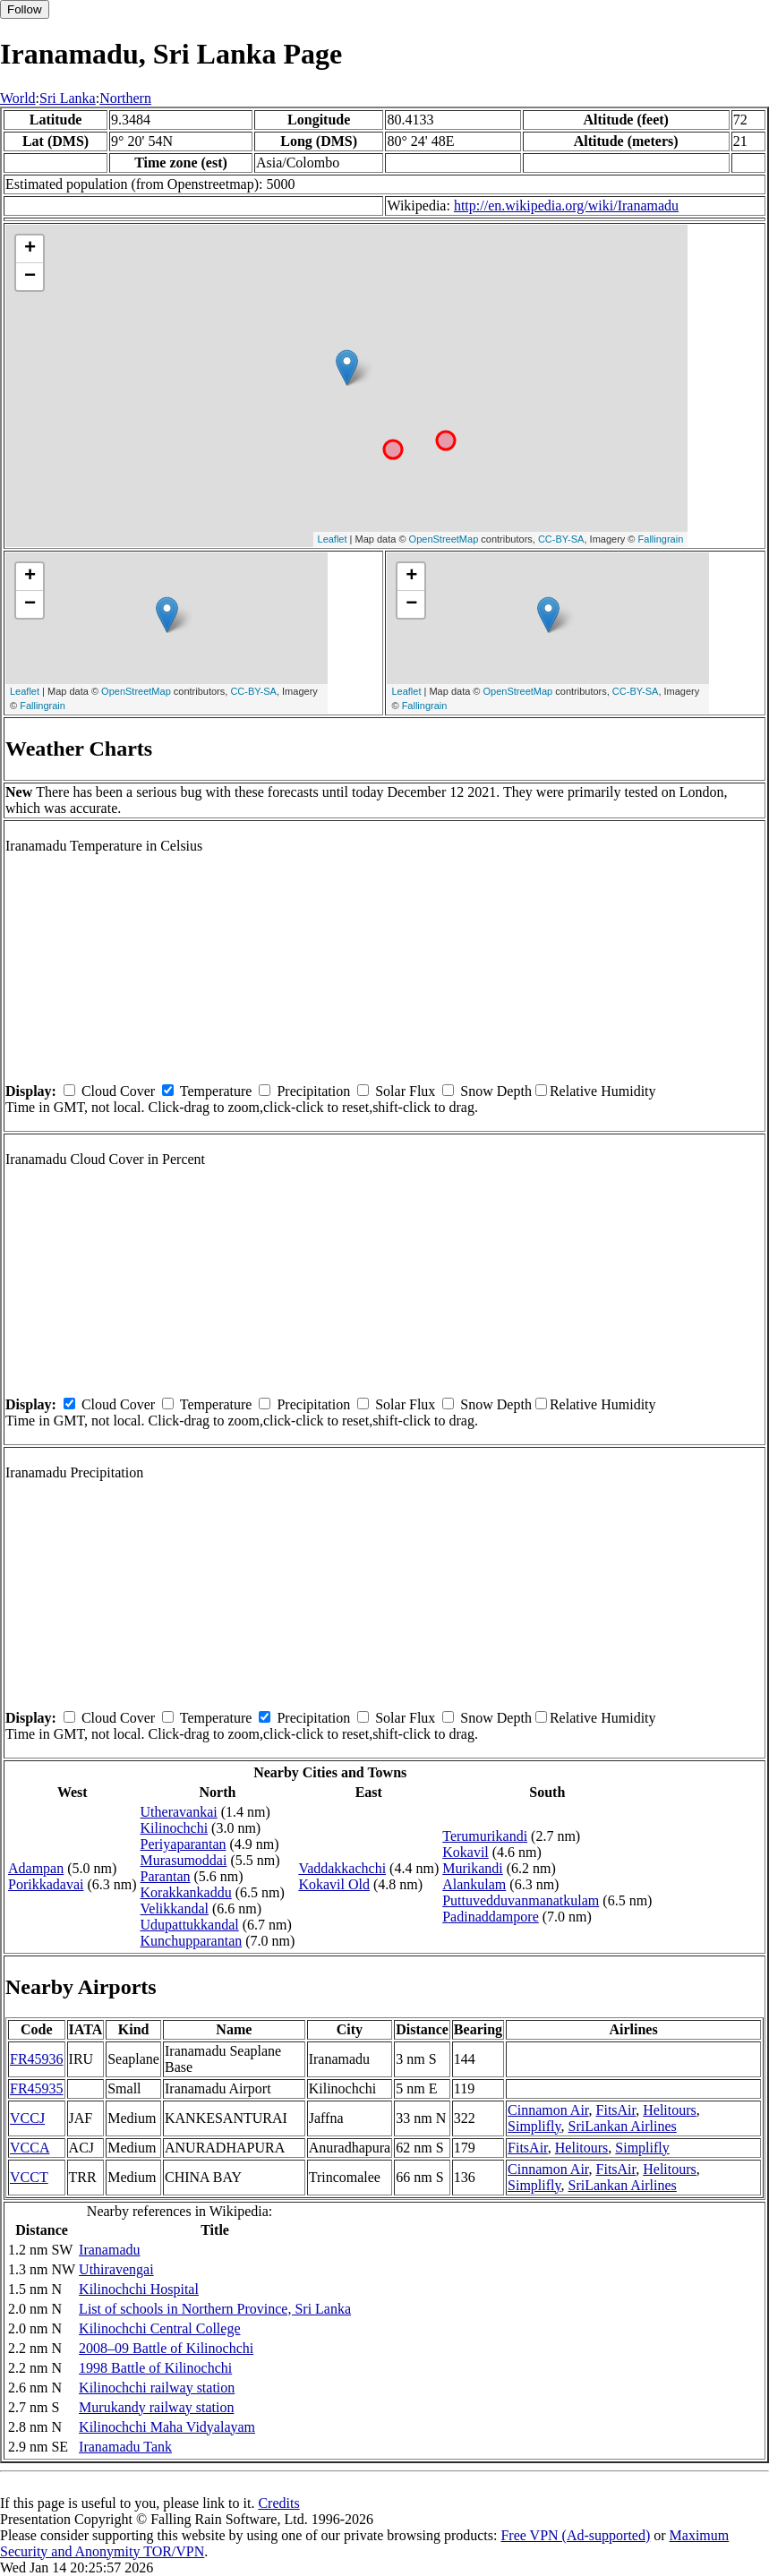 This screenshot has height=2576, width=769. I want to click on + [button], so click(30, 248).